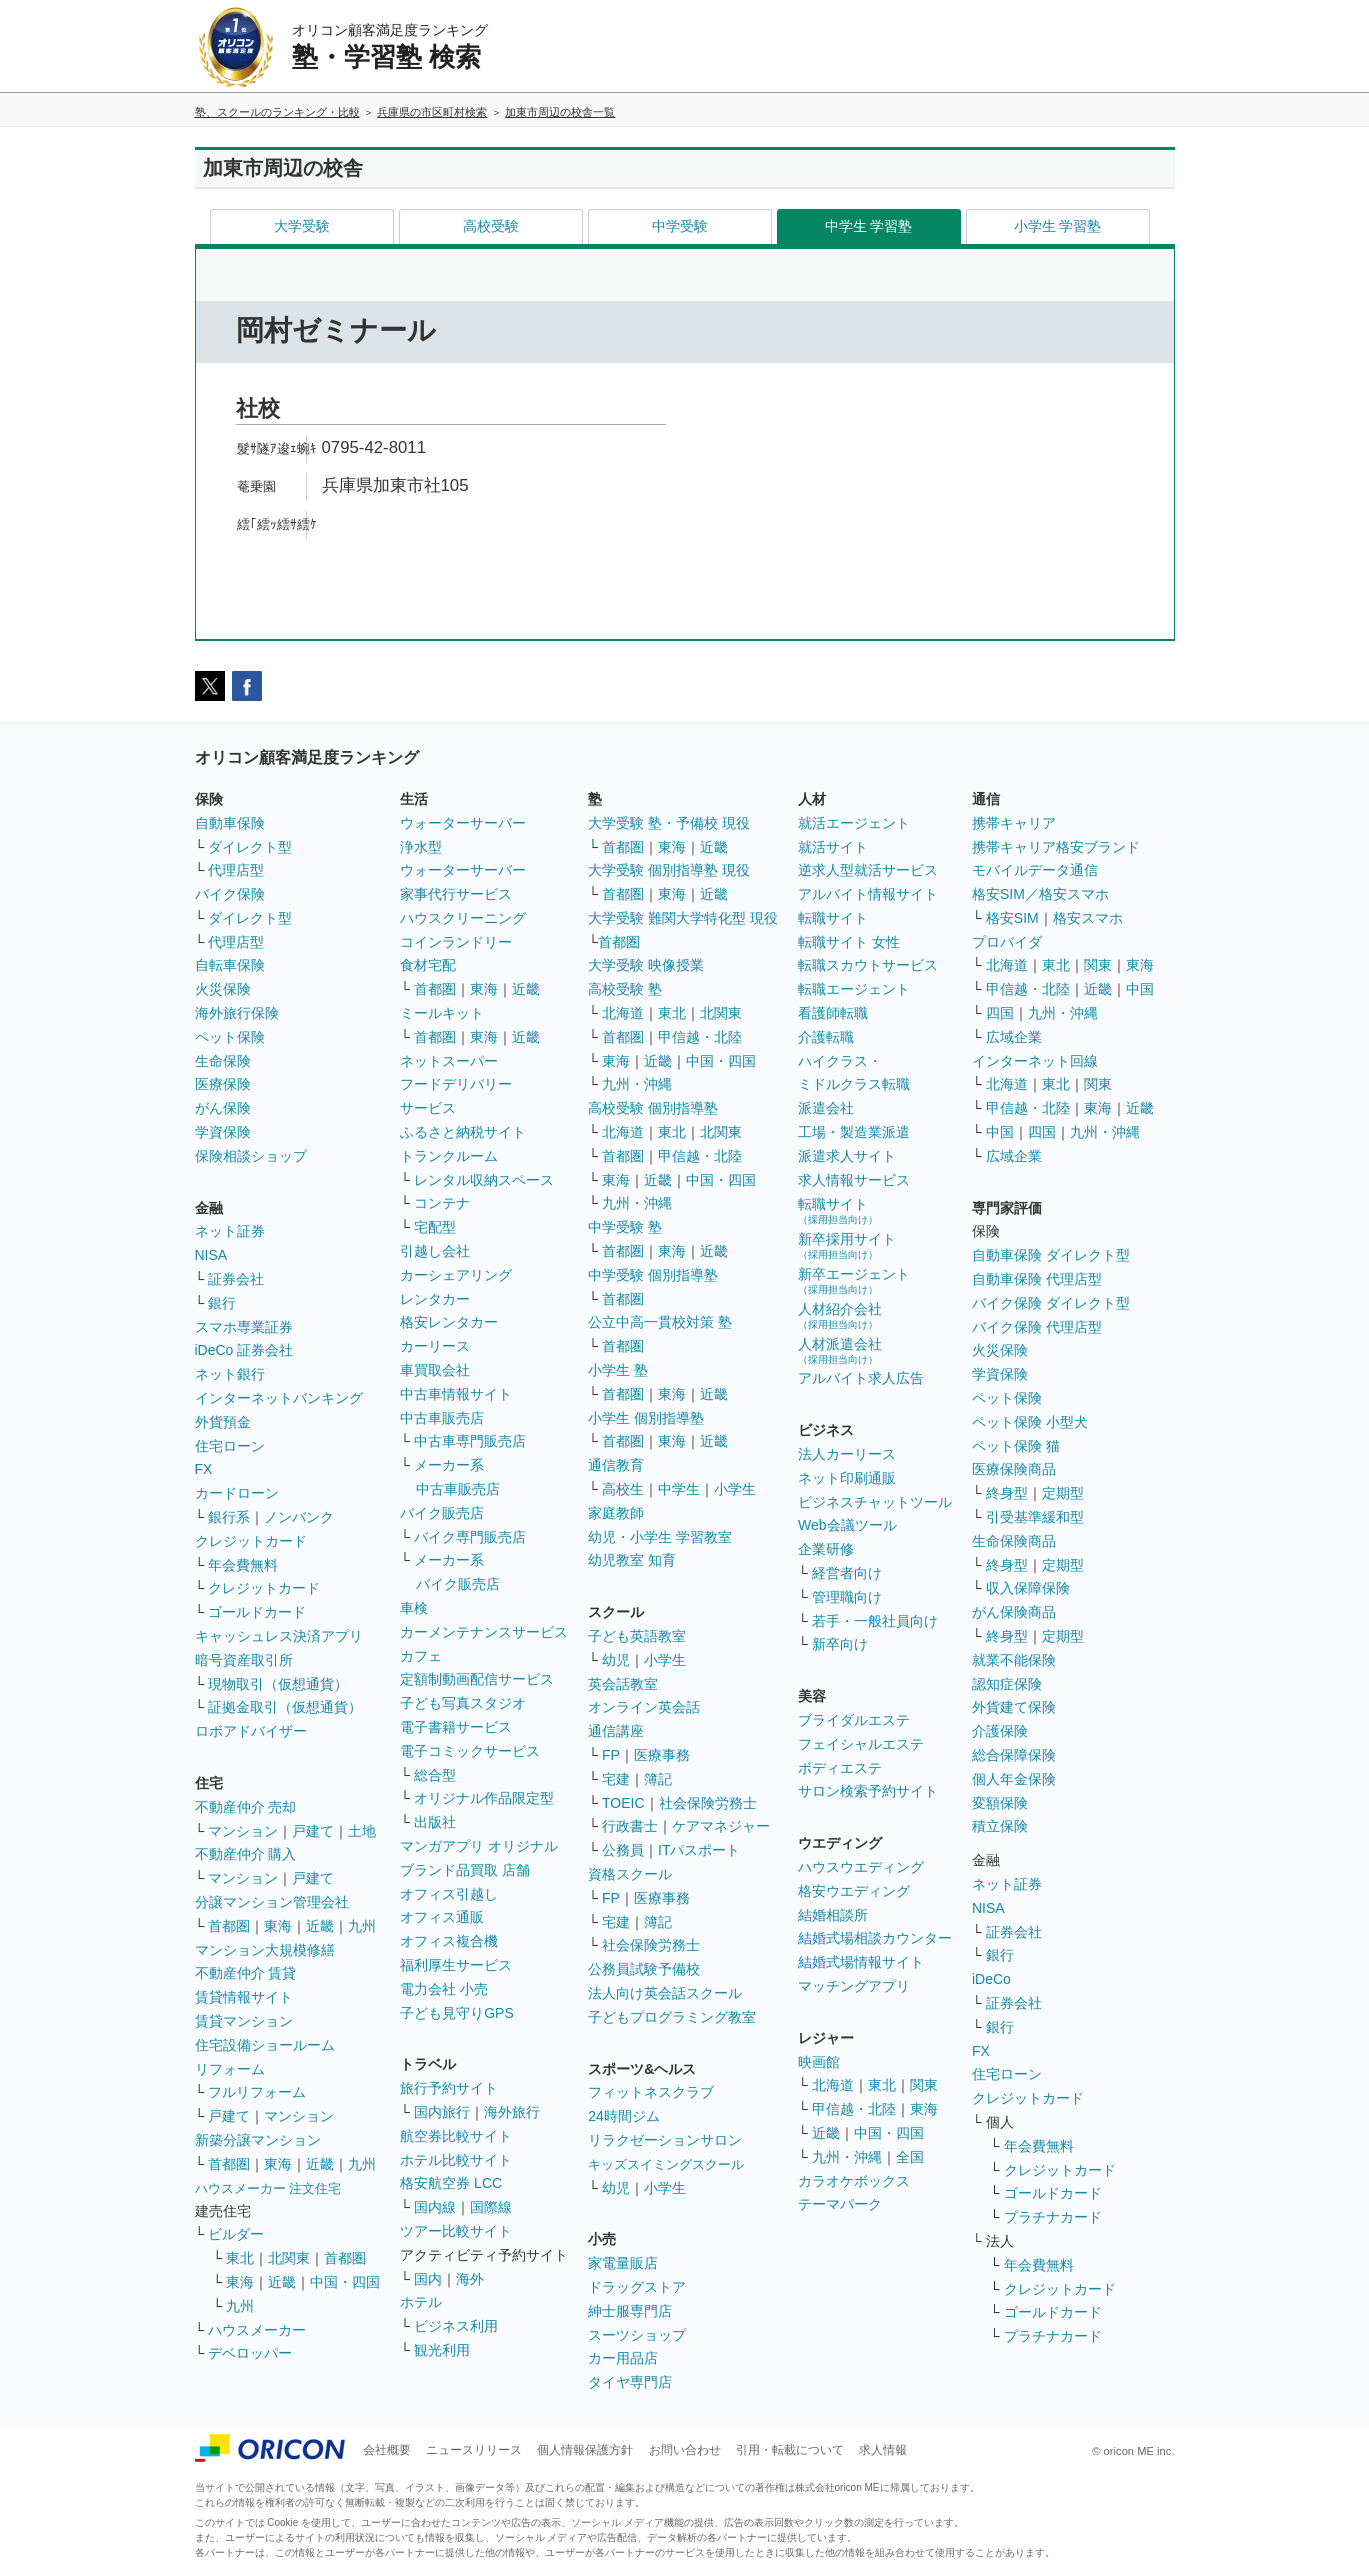 The height and width of the screenshot is (2570, 1369). I want to click on 観光利用, so click(442, 2350).